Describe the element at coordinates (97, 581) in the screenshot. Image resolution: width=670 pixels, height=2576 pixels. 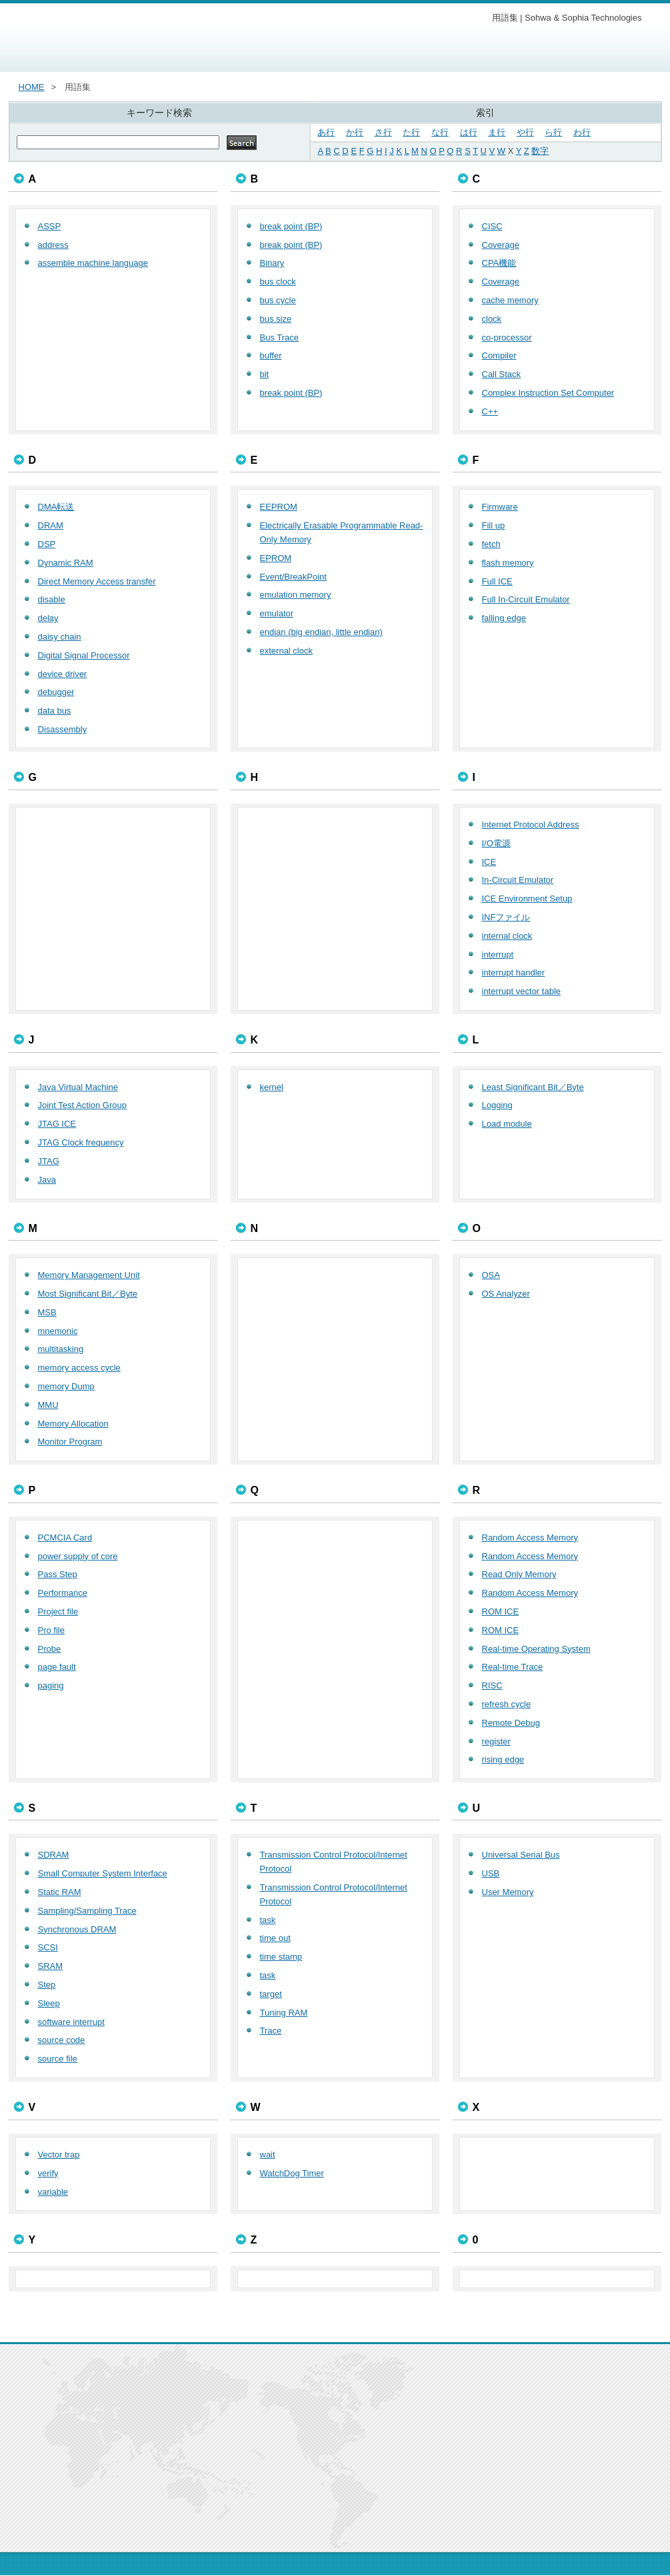
I see `Direct Memory Access transfer` at that location.